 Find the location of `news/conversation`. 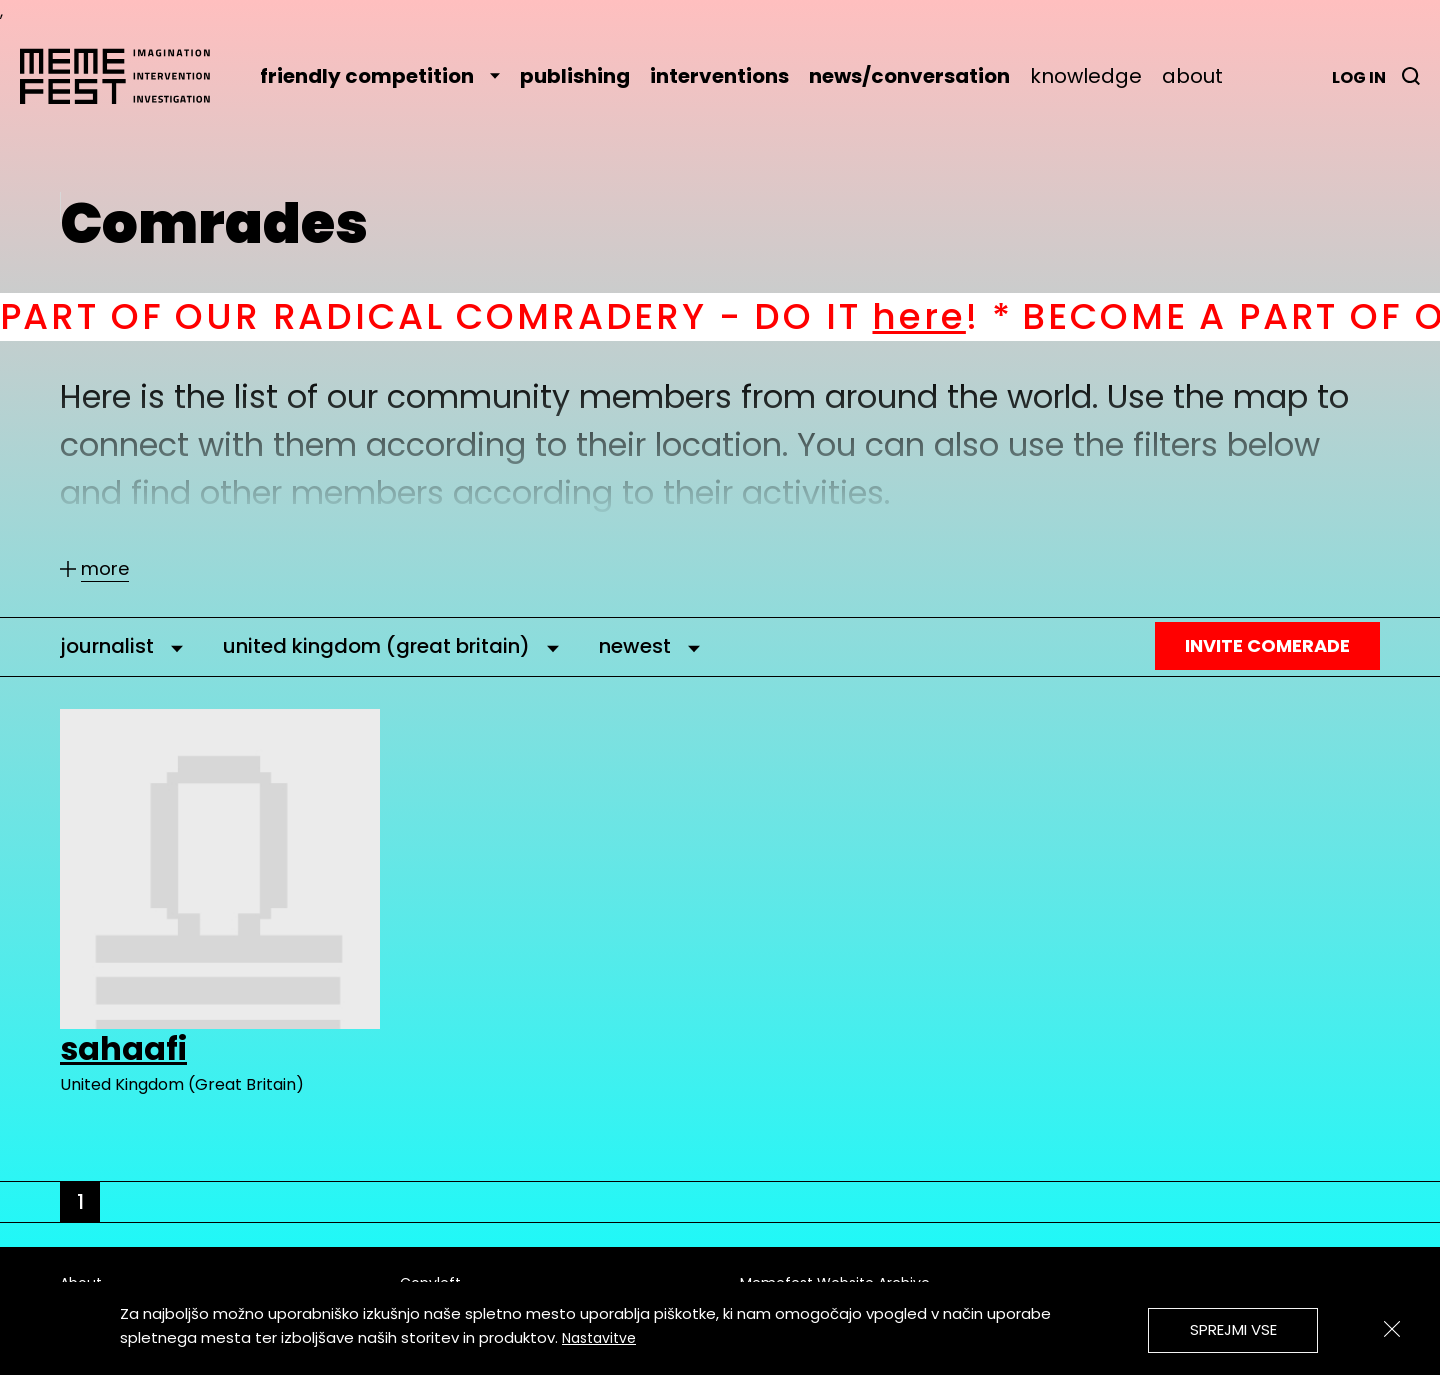

news/conversation is located at coordinates (909, 76).